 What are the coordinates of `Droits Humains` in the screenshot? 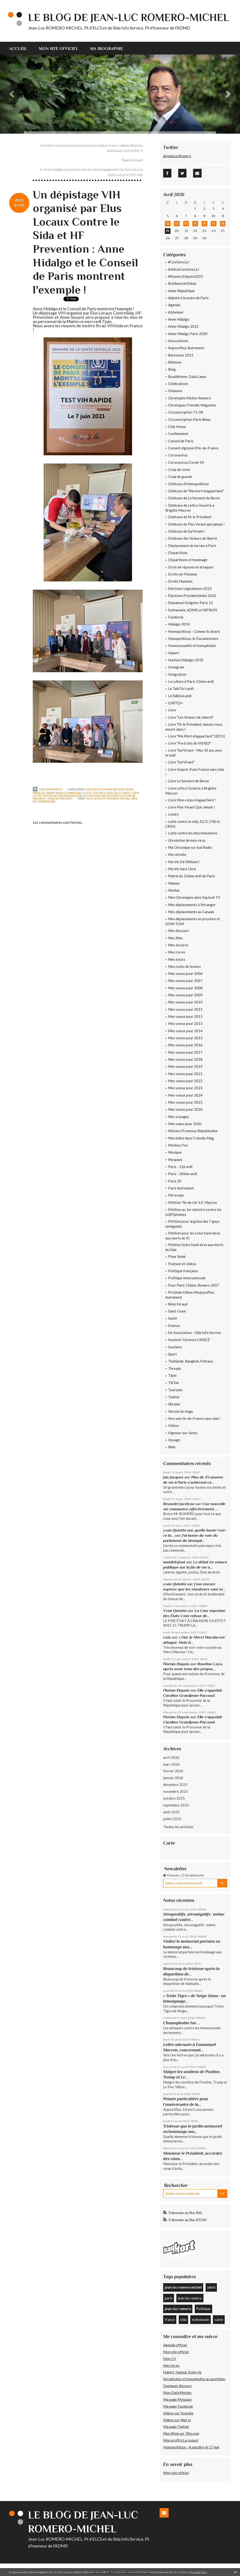 It's located at (180, 581).